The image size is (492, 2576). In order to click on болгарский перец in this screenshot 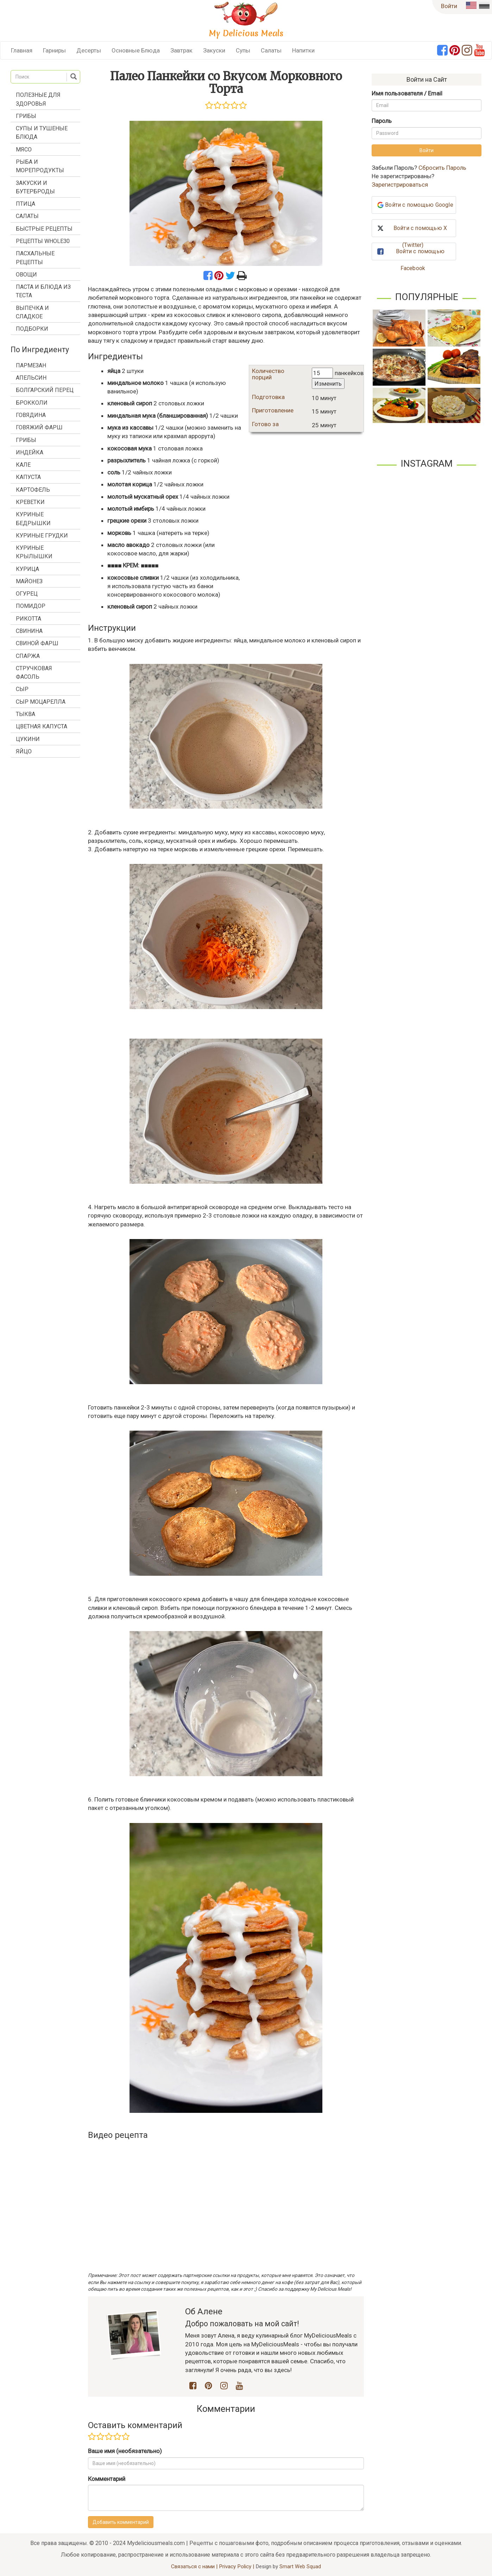, I will do `click(45, 390)`.